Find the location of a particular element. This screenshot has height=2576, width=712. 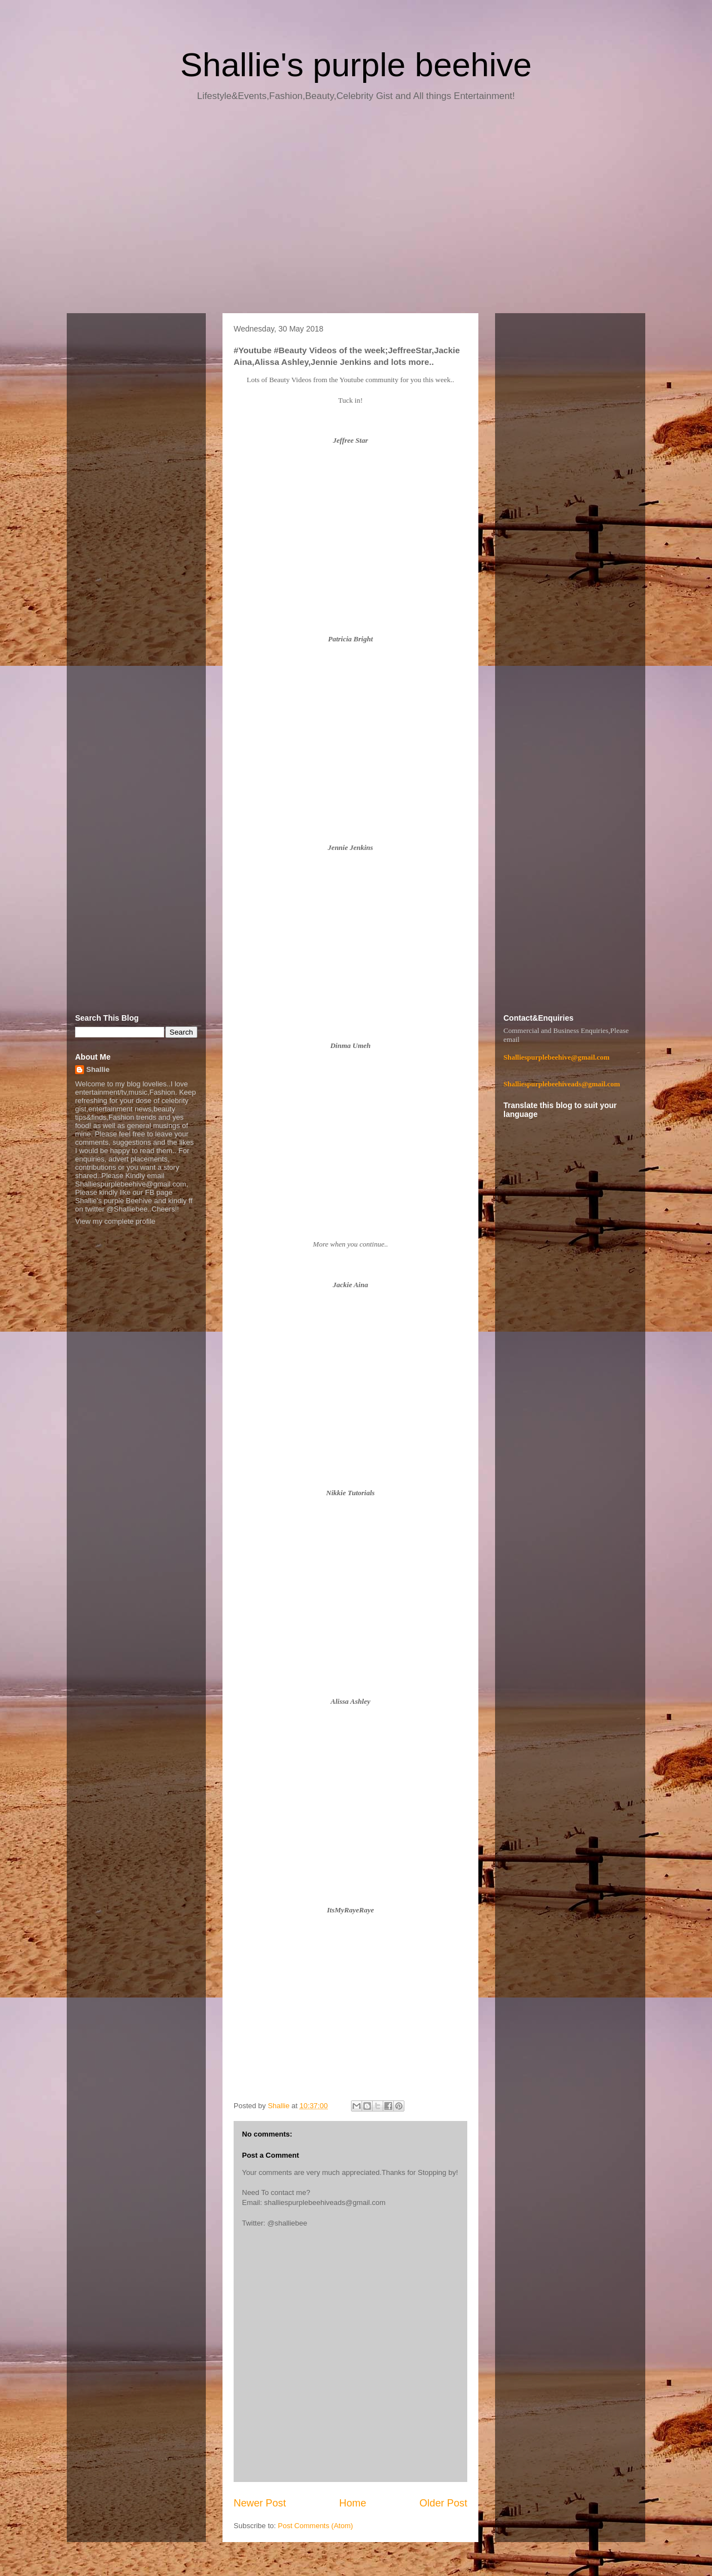

Newer Post is located at coordinates (260, 2503).